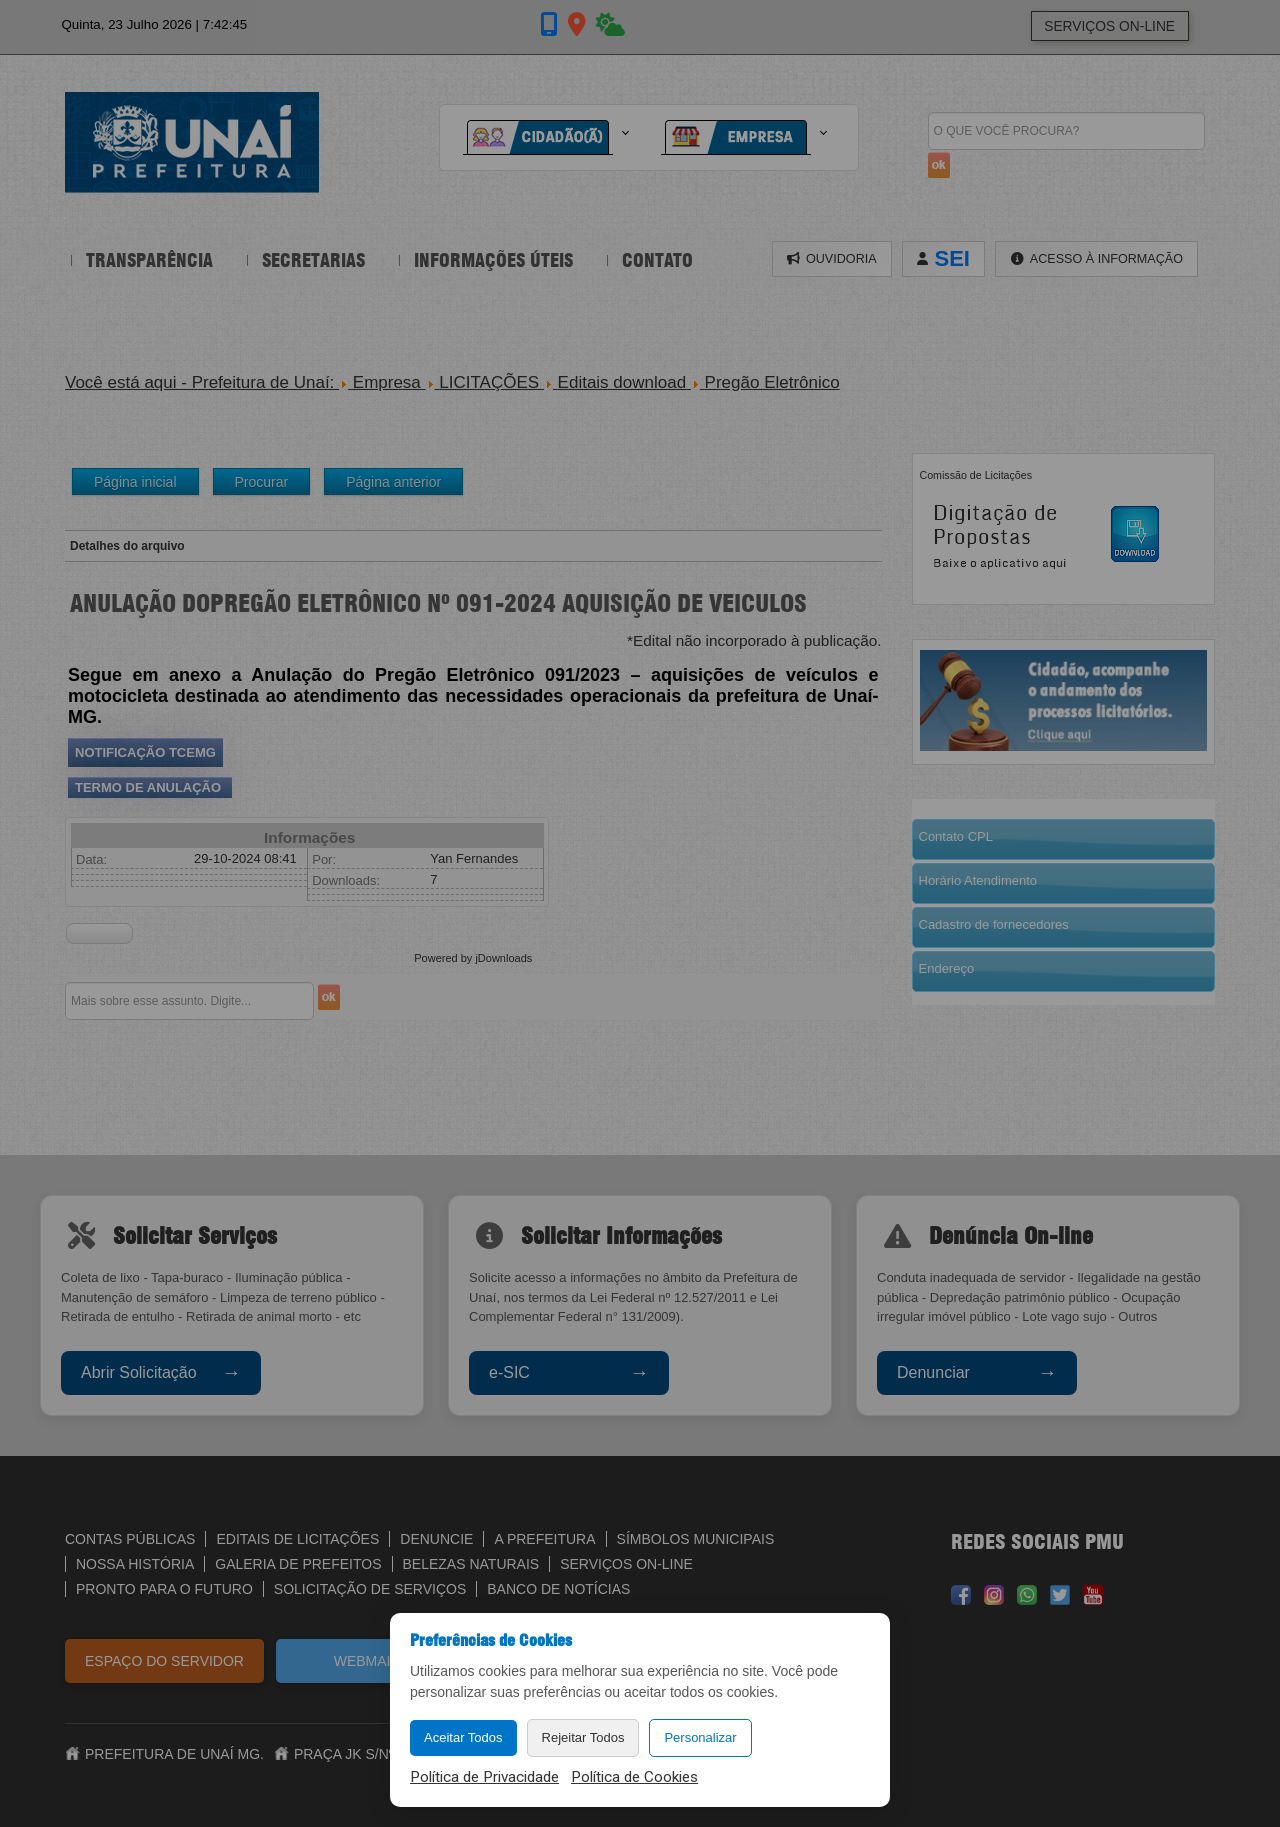  What do you see at coordinates (463, 1737) in the screenshot?
I see `Aceitar Todos` at bounding box center [463, 1737].